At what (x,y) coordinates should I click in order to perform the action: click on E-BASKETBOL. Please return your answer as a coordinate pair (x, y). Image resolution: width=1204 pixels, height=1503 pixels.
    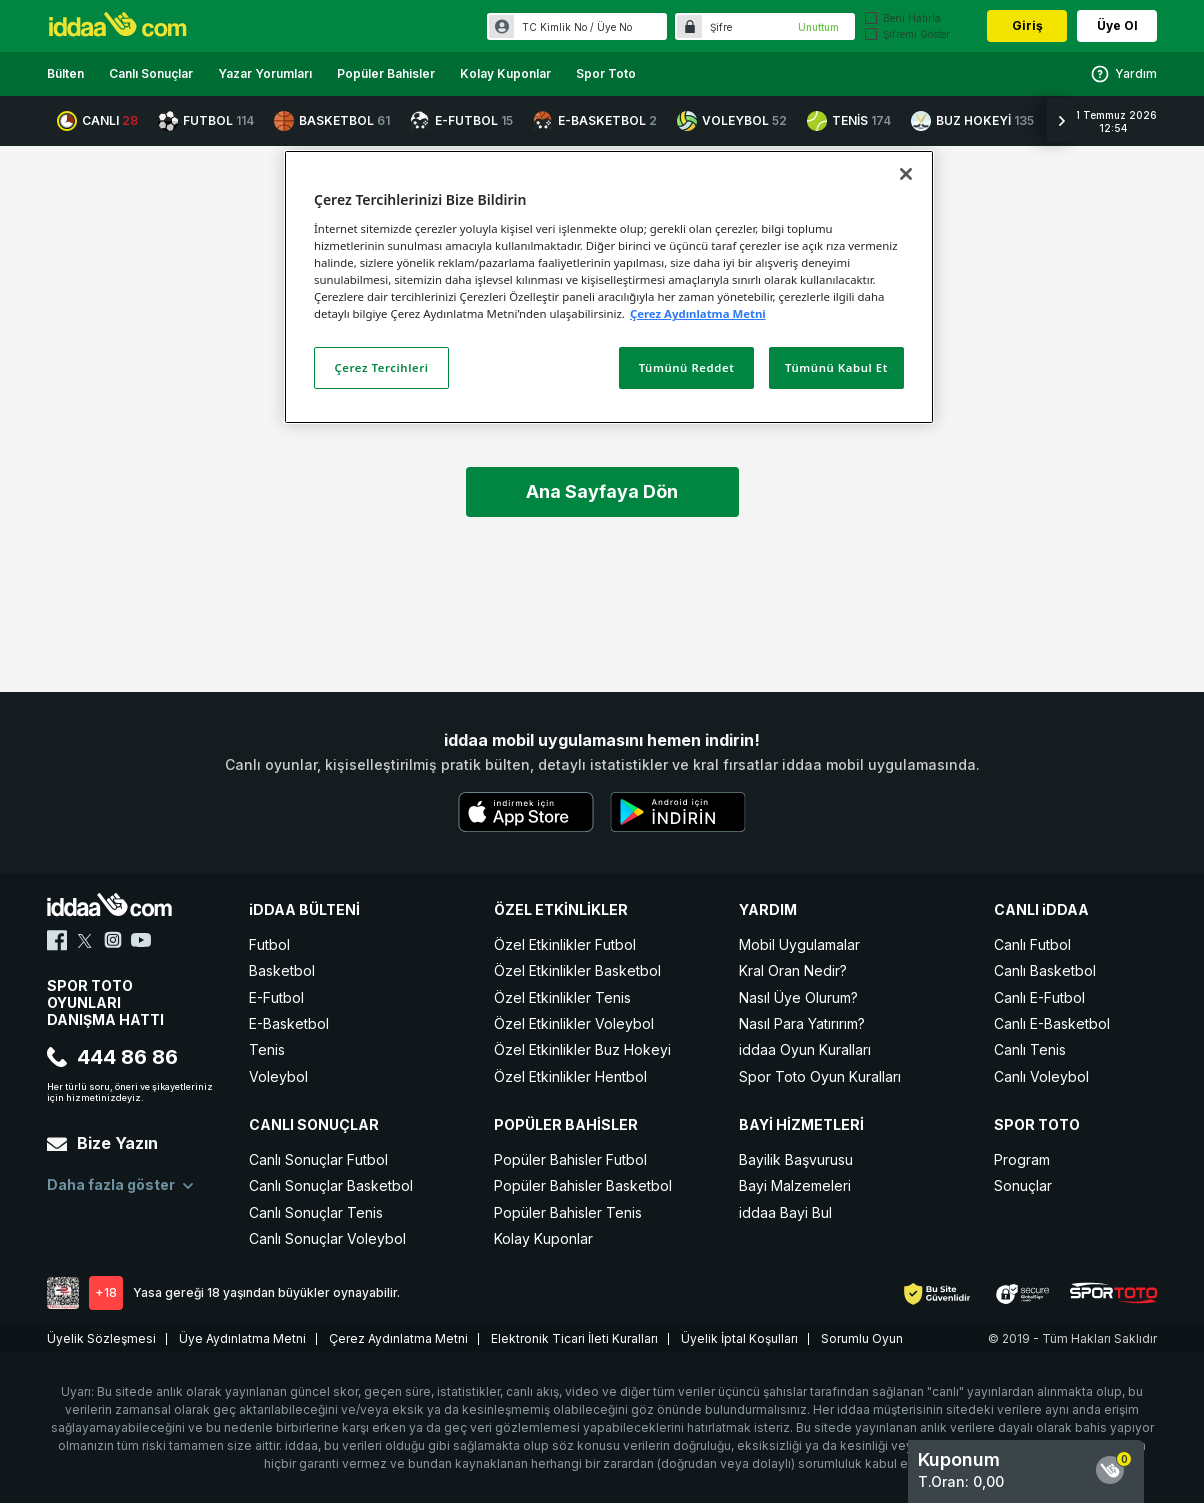
    Looking at the image, I should click on (595, 121).